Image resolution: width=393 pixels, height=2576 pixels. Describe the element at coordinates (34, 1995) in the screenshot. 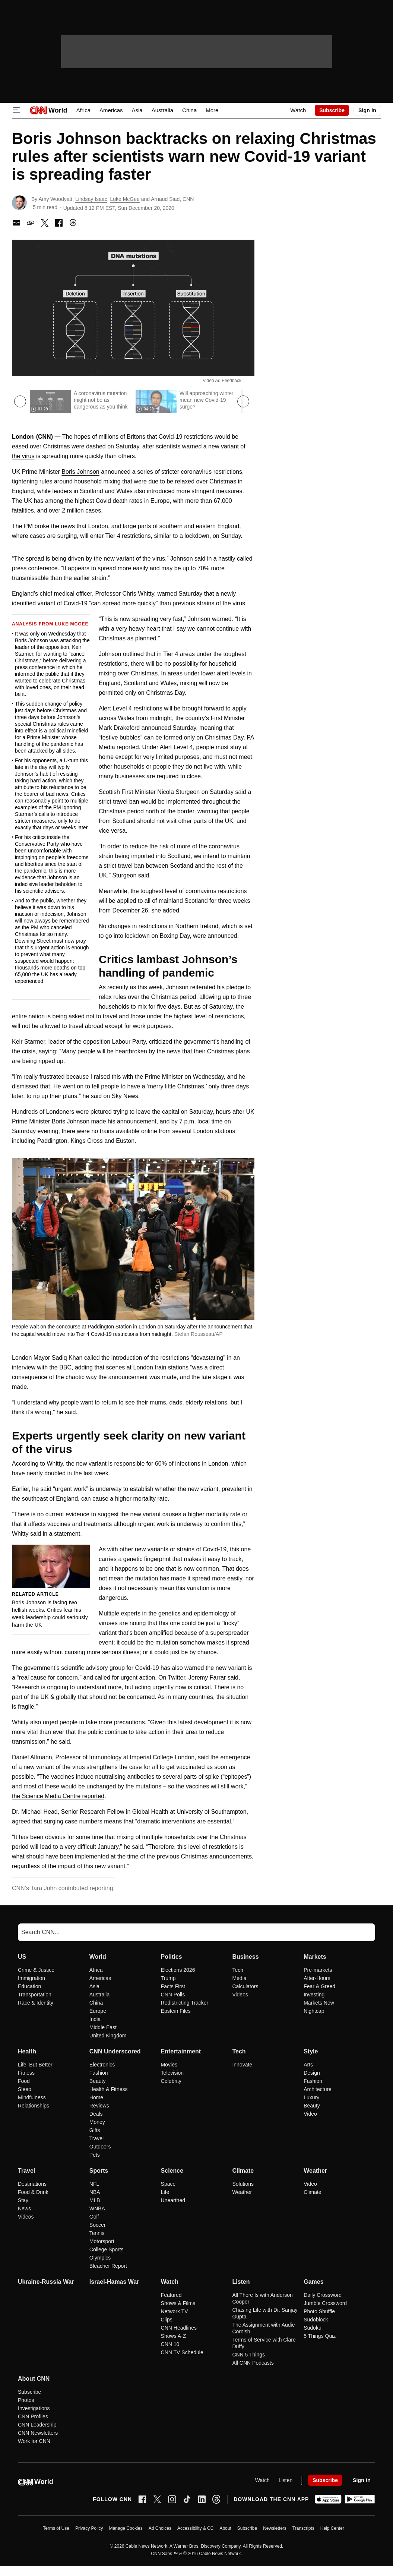

I see `Transportation [US Transportation]` at that location.